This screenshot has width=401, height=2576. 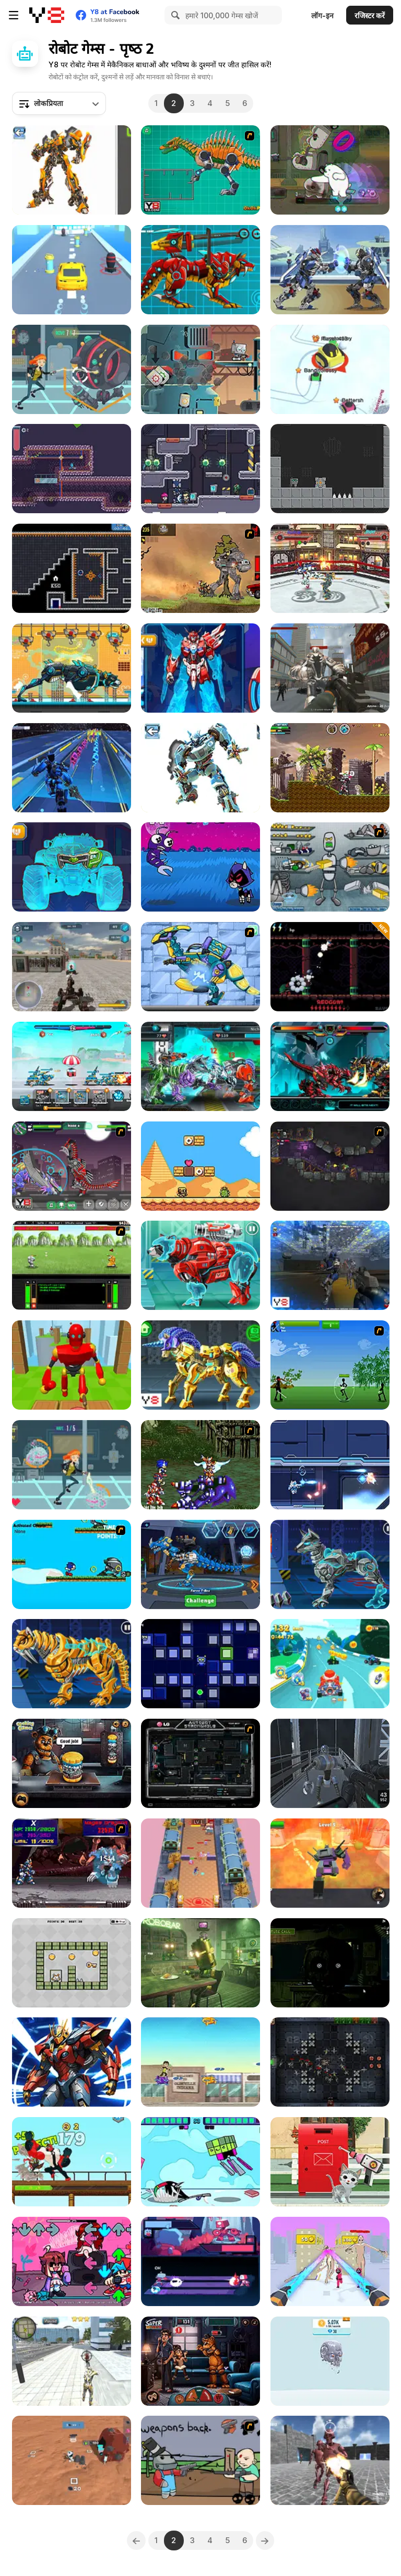 What do you see at coordinates (200, 1663) in the screenshot?
I see `[Robotic Rush]` at bounding box center [200, 1663].